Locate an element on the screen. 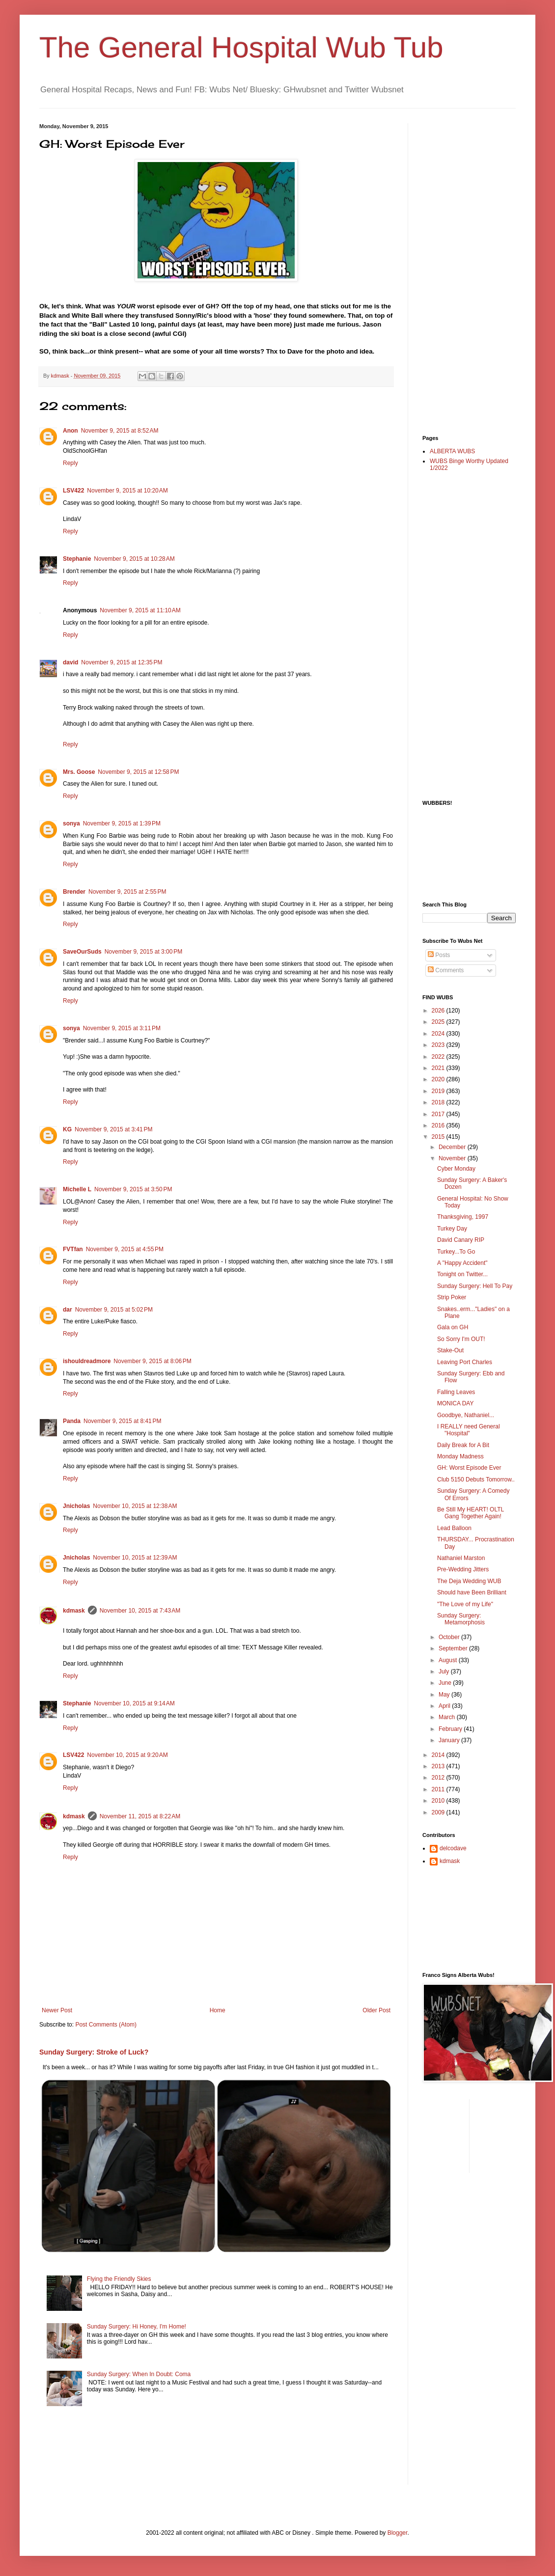 The height and width of the screenshot is (2576, 555). November 10, 2015 at 12:38 AM is located at coordinates (135, 1506).